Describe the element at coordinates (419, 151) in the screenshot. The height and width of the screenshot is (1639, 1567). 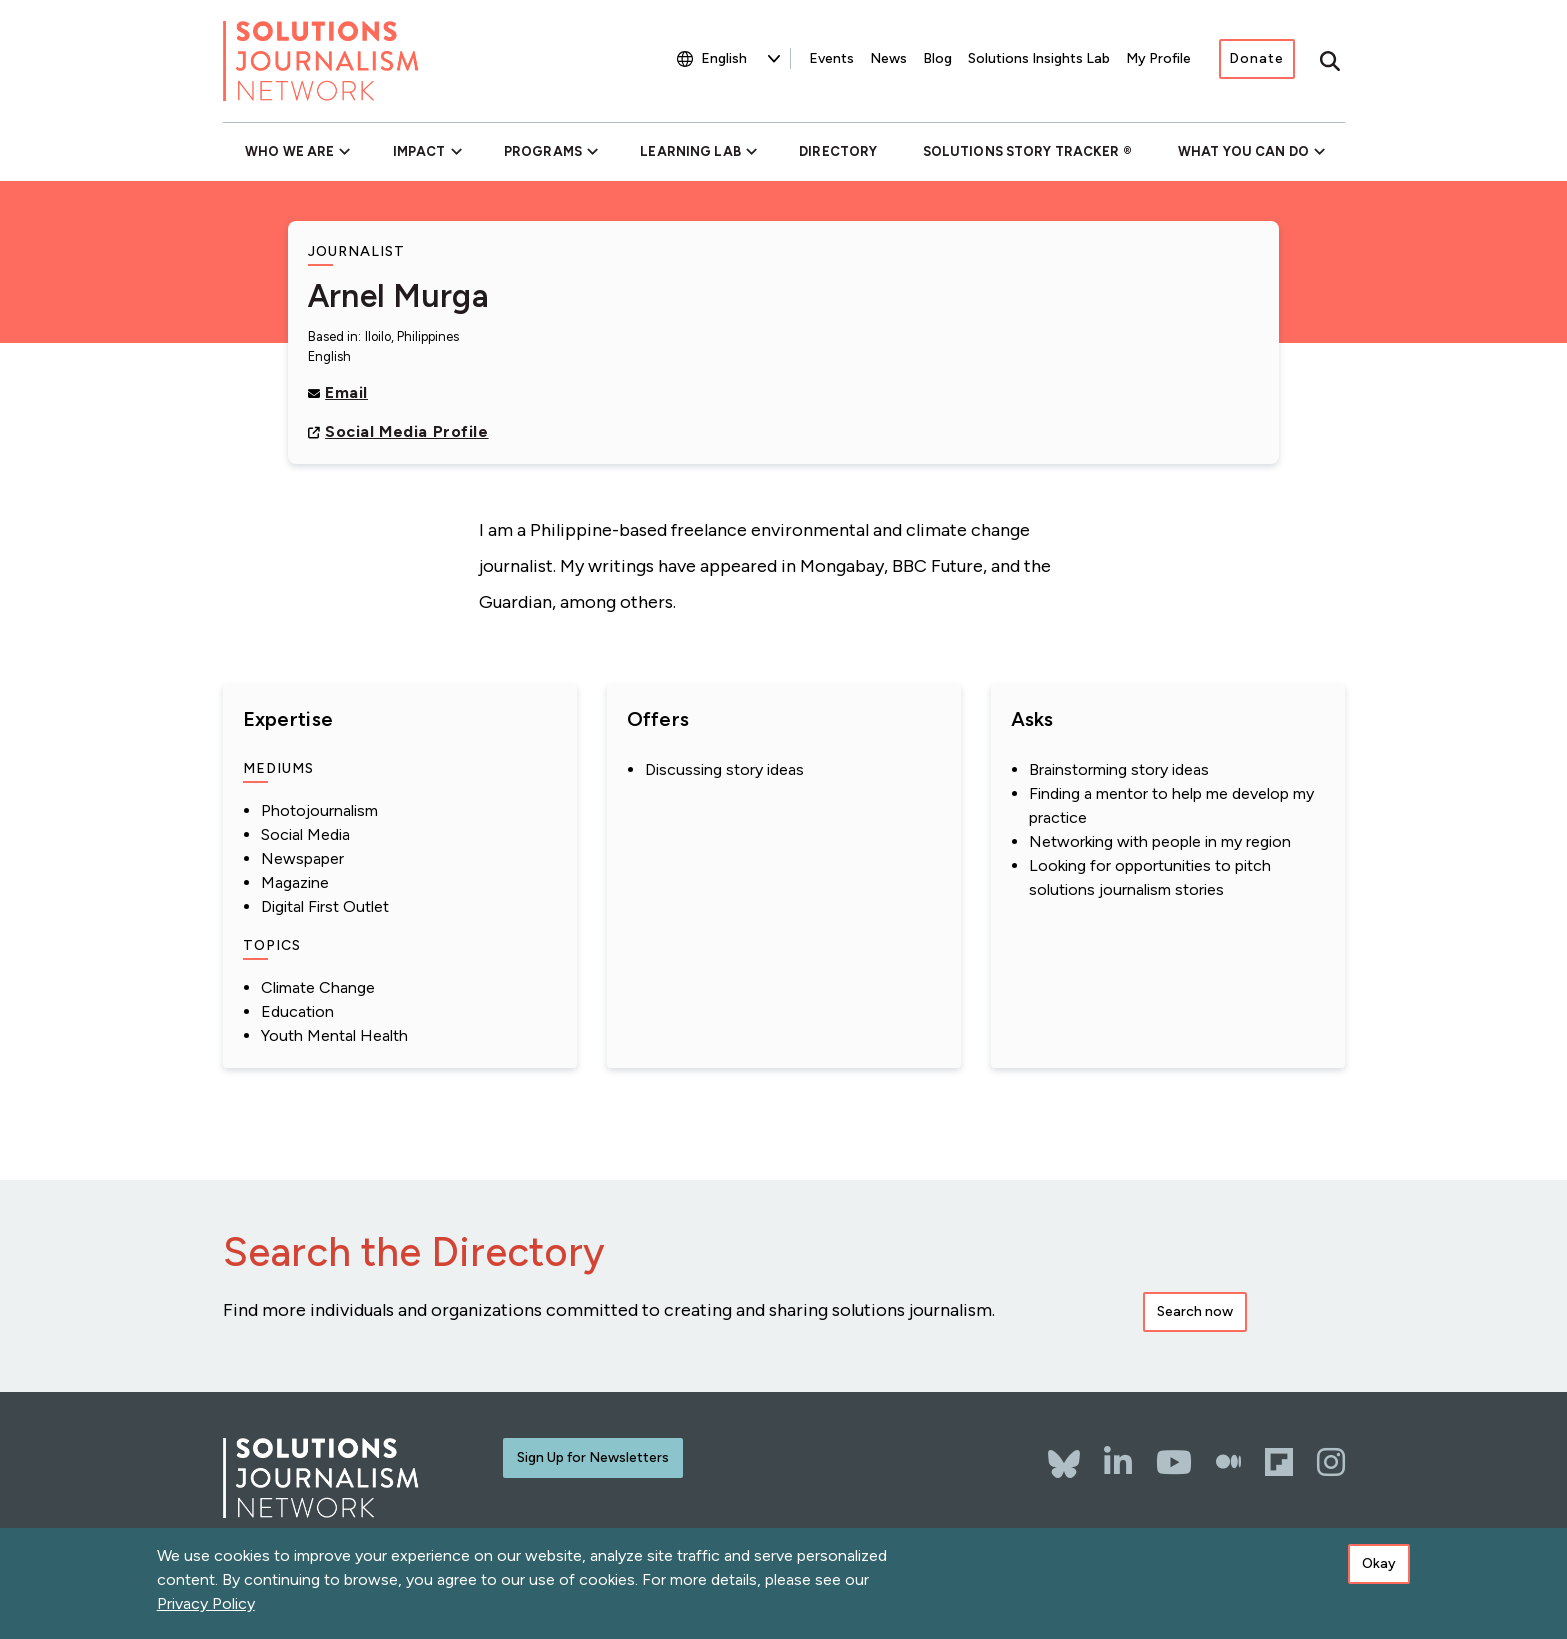
I see `Impact` at that location.